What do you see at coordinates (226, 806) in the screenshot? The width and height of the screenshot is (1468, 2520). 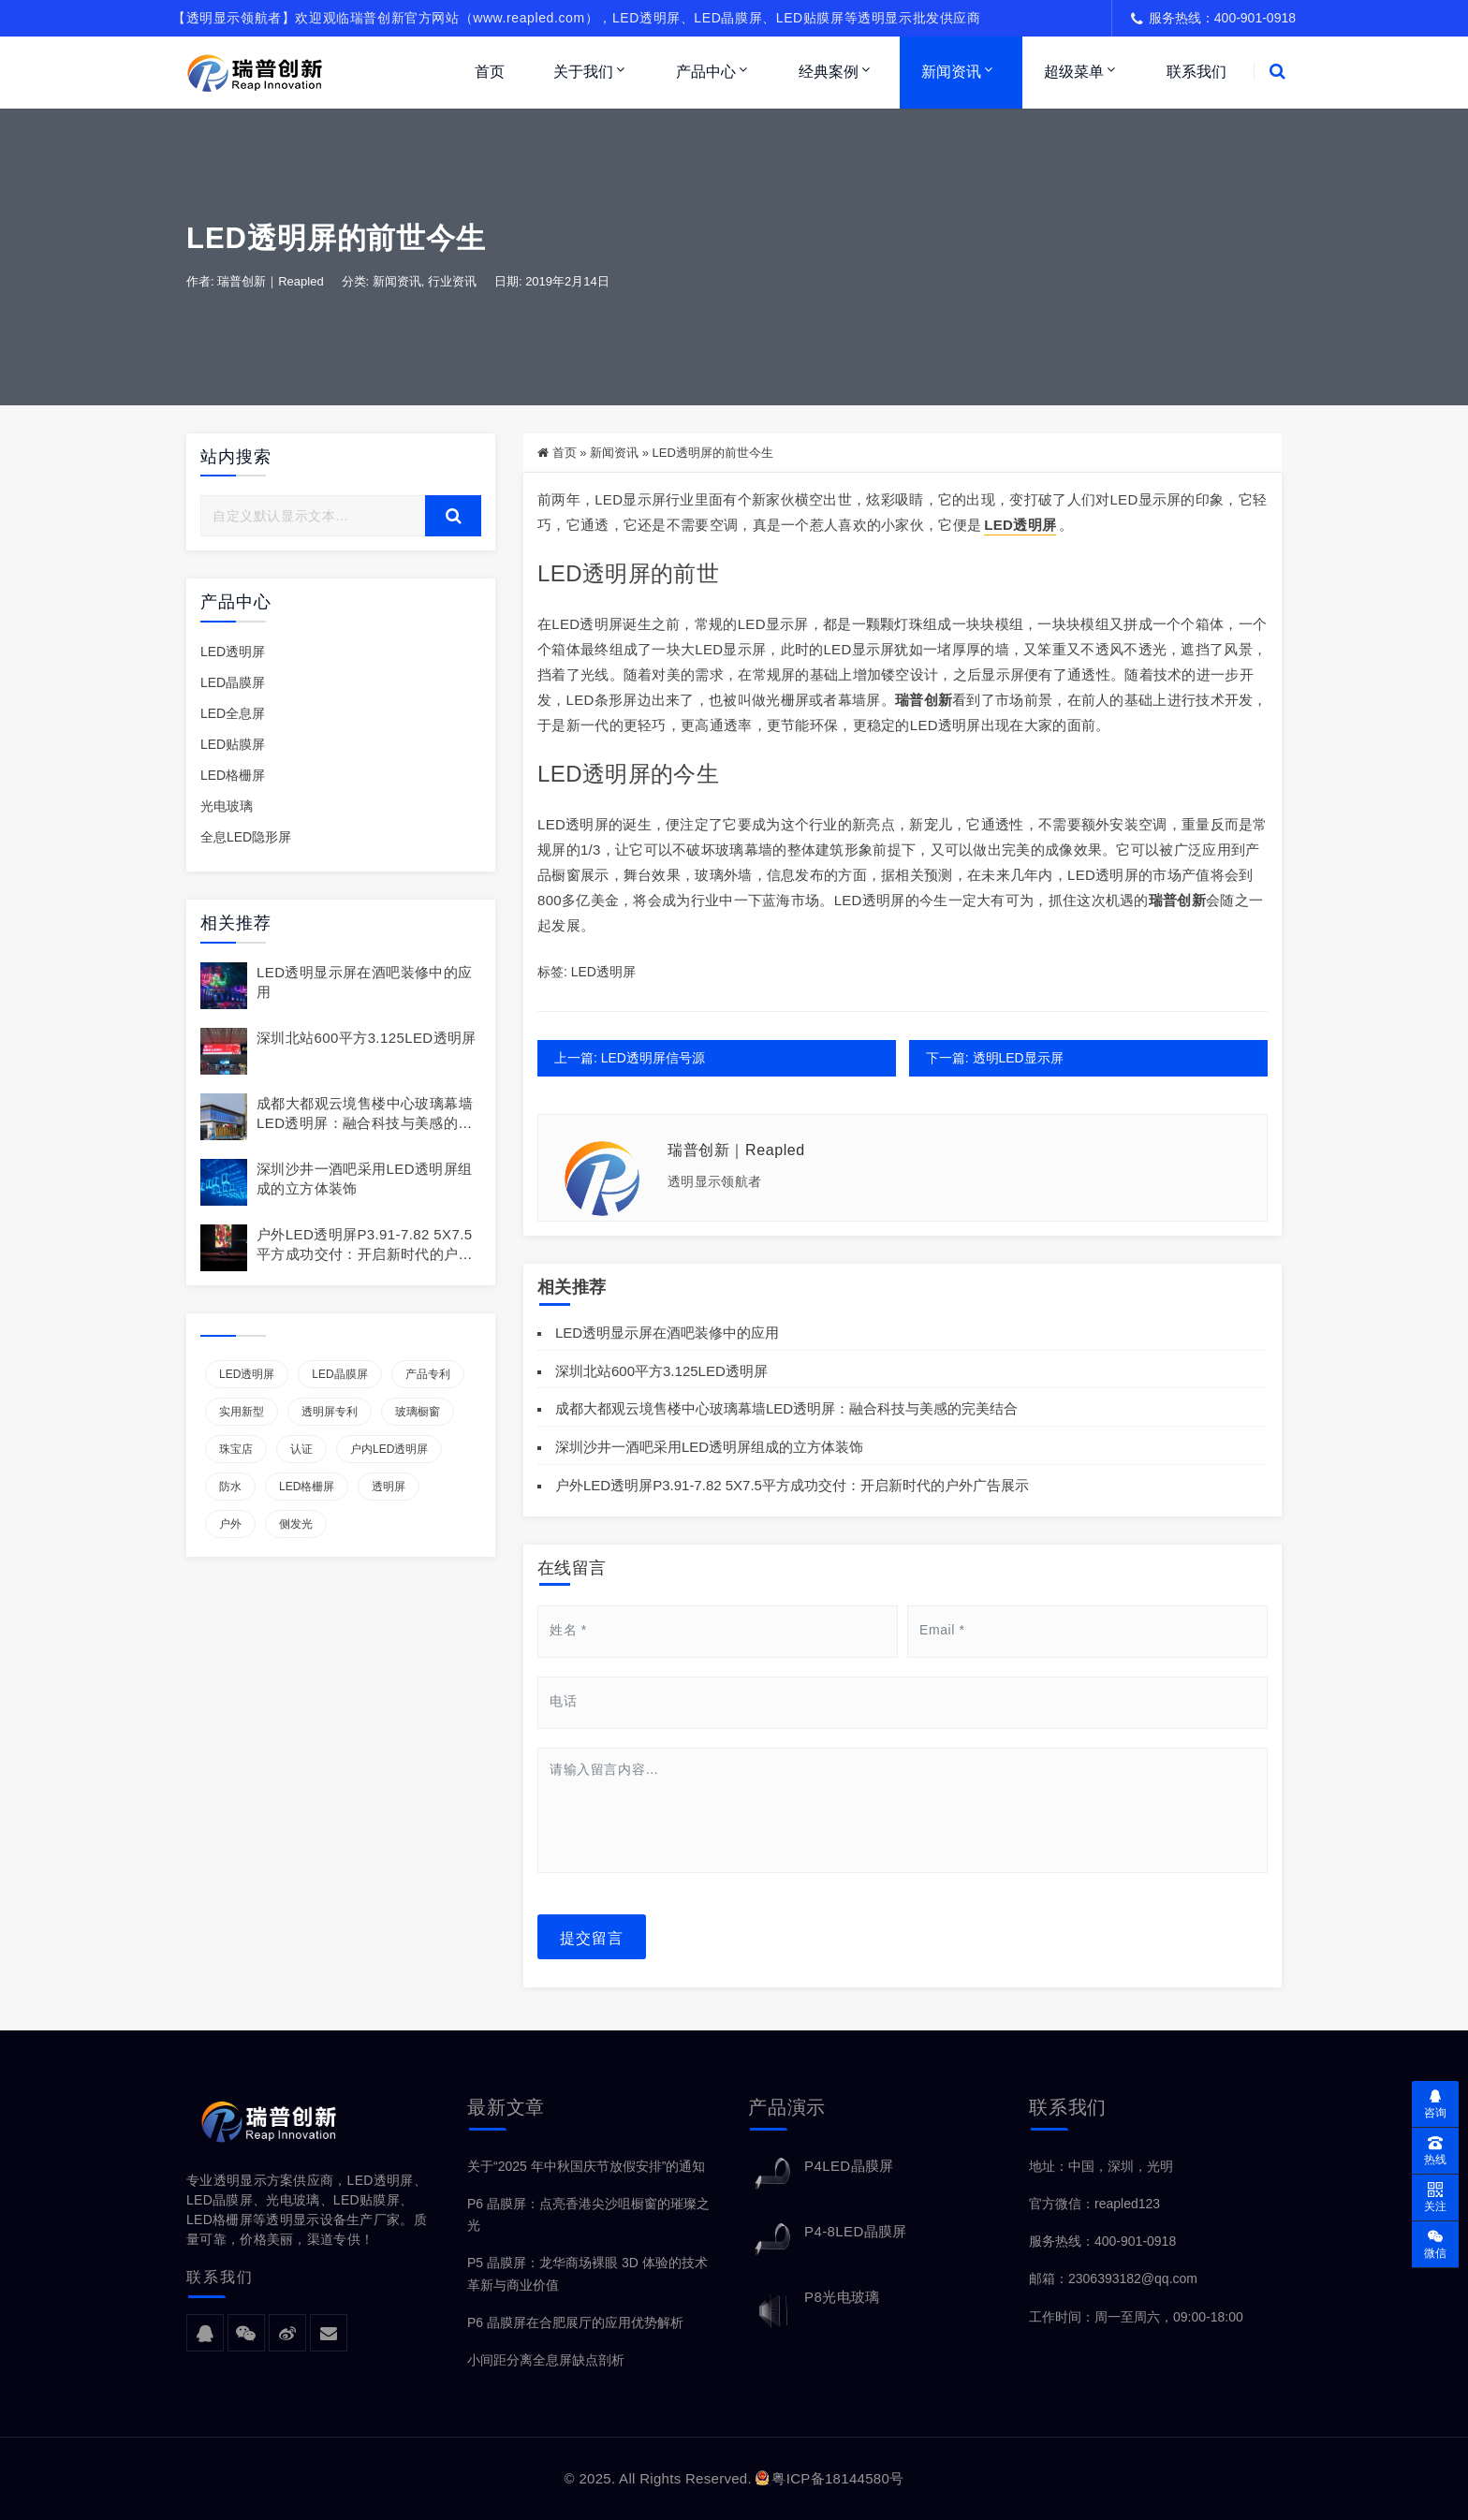 I see `光电玻璃` at bounding box center [226, 806].